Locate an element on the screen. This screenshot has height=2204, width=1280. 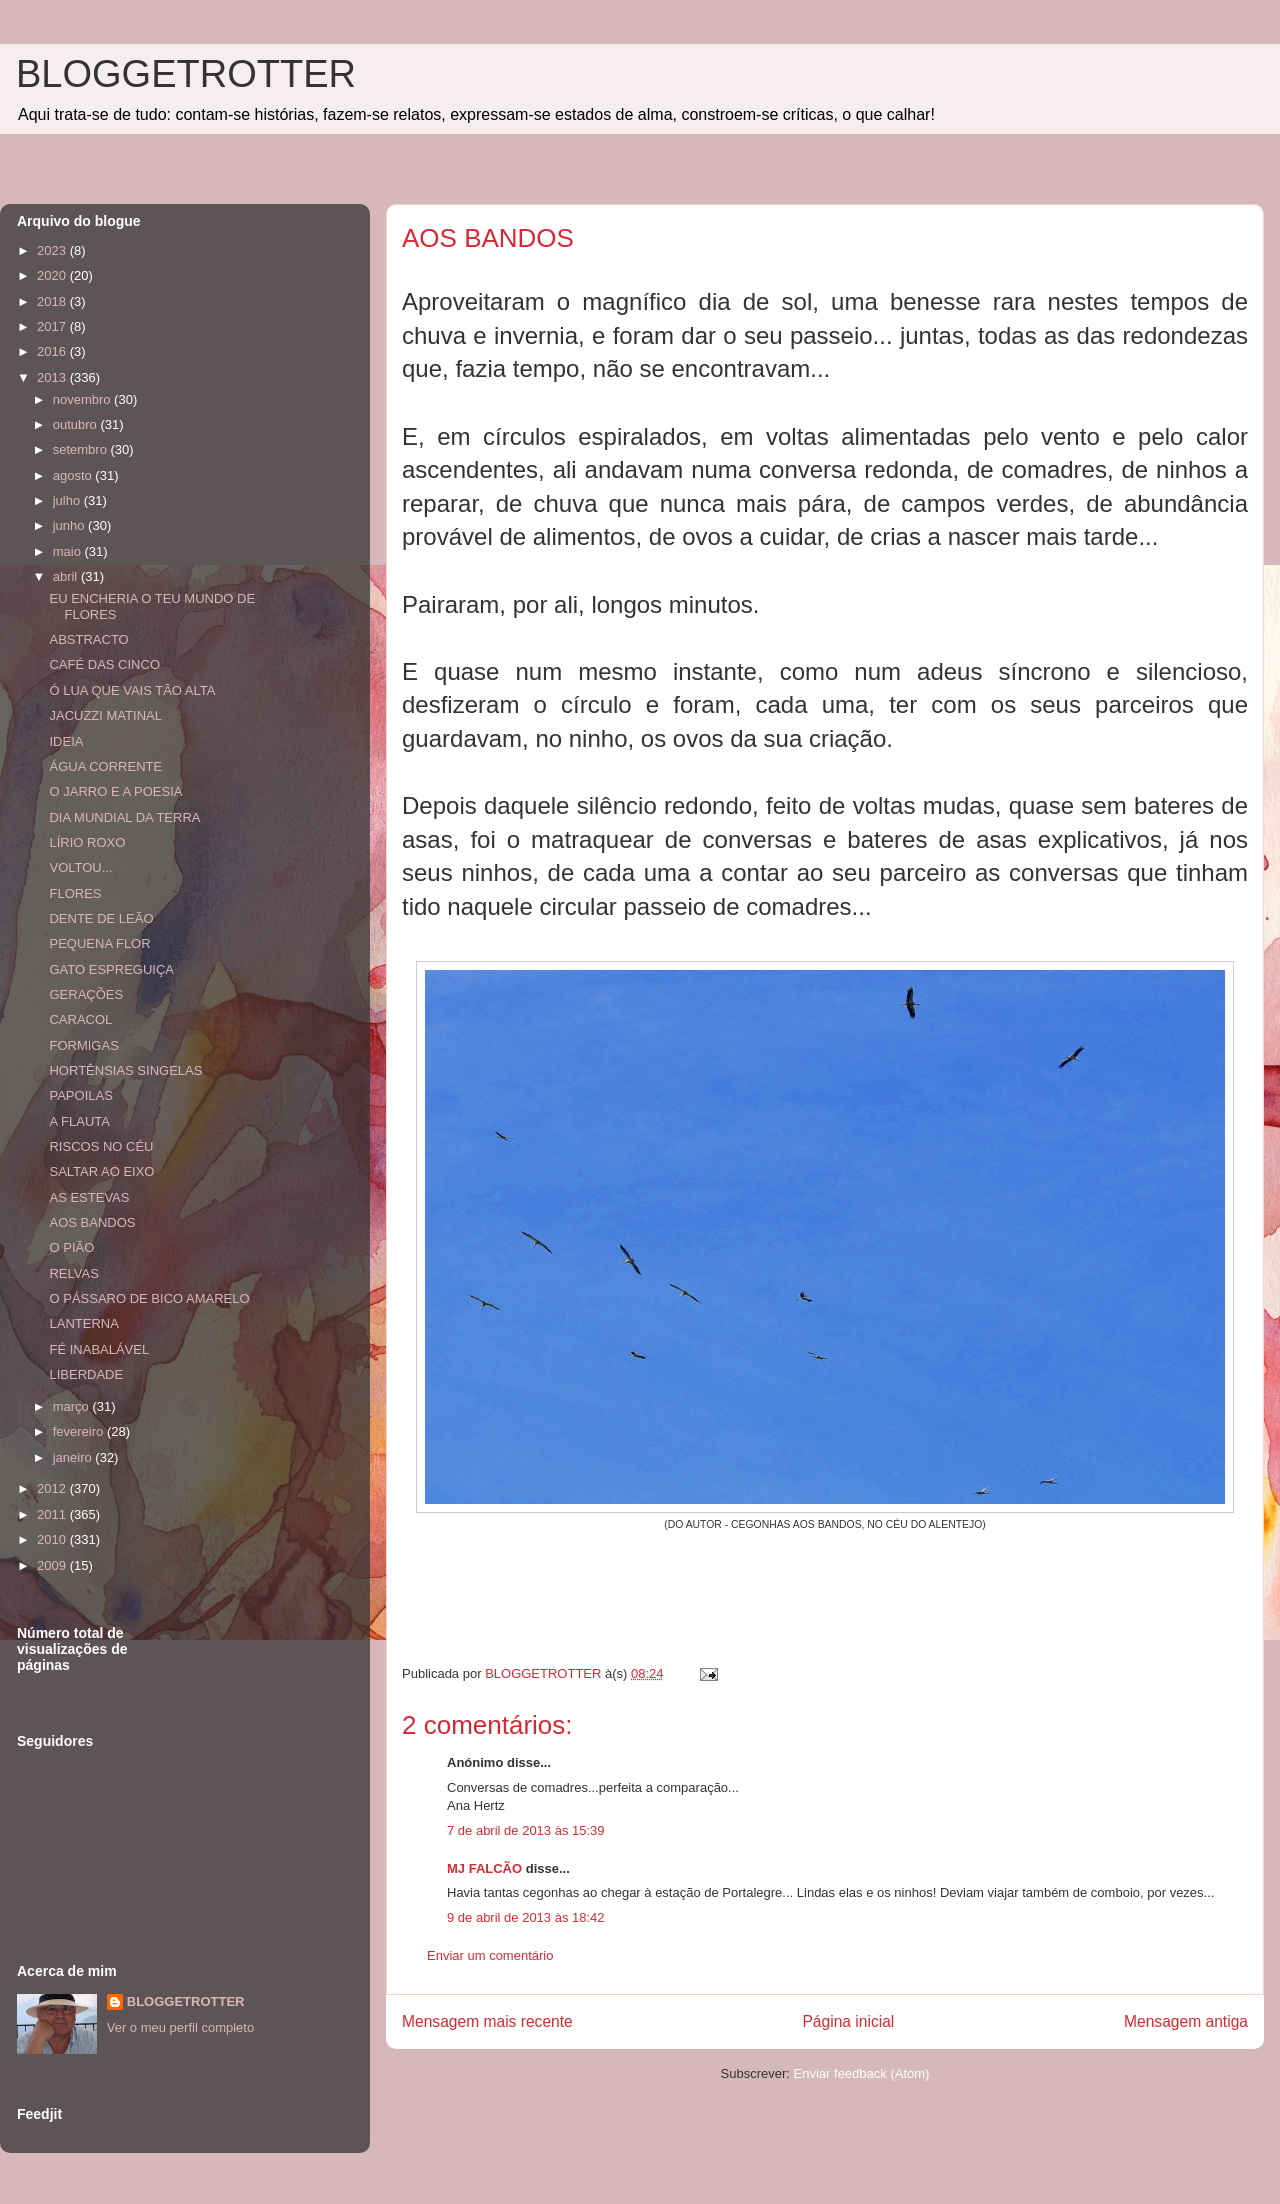
LIBERDADE is located at coordinates (86, 1374).